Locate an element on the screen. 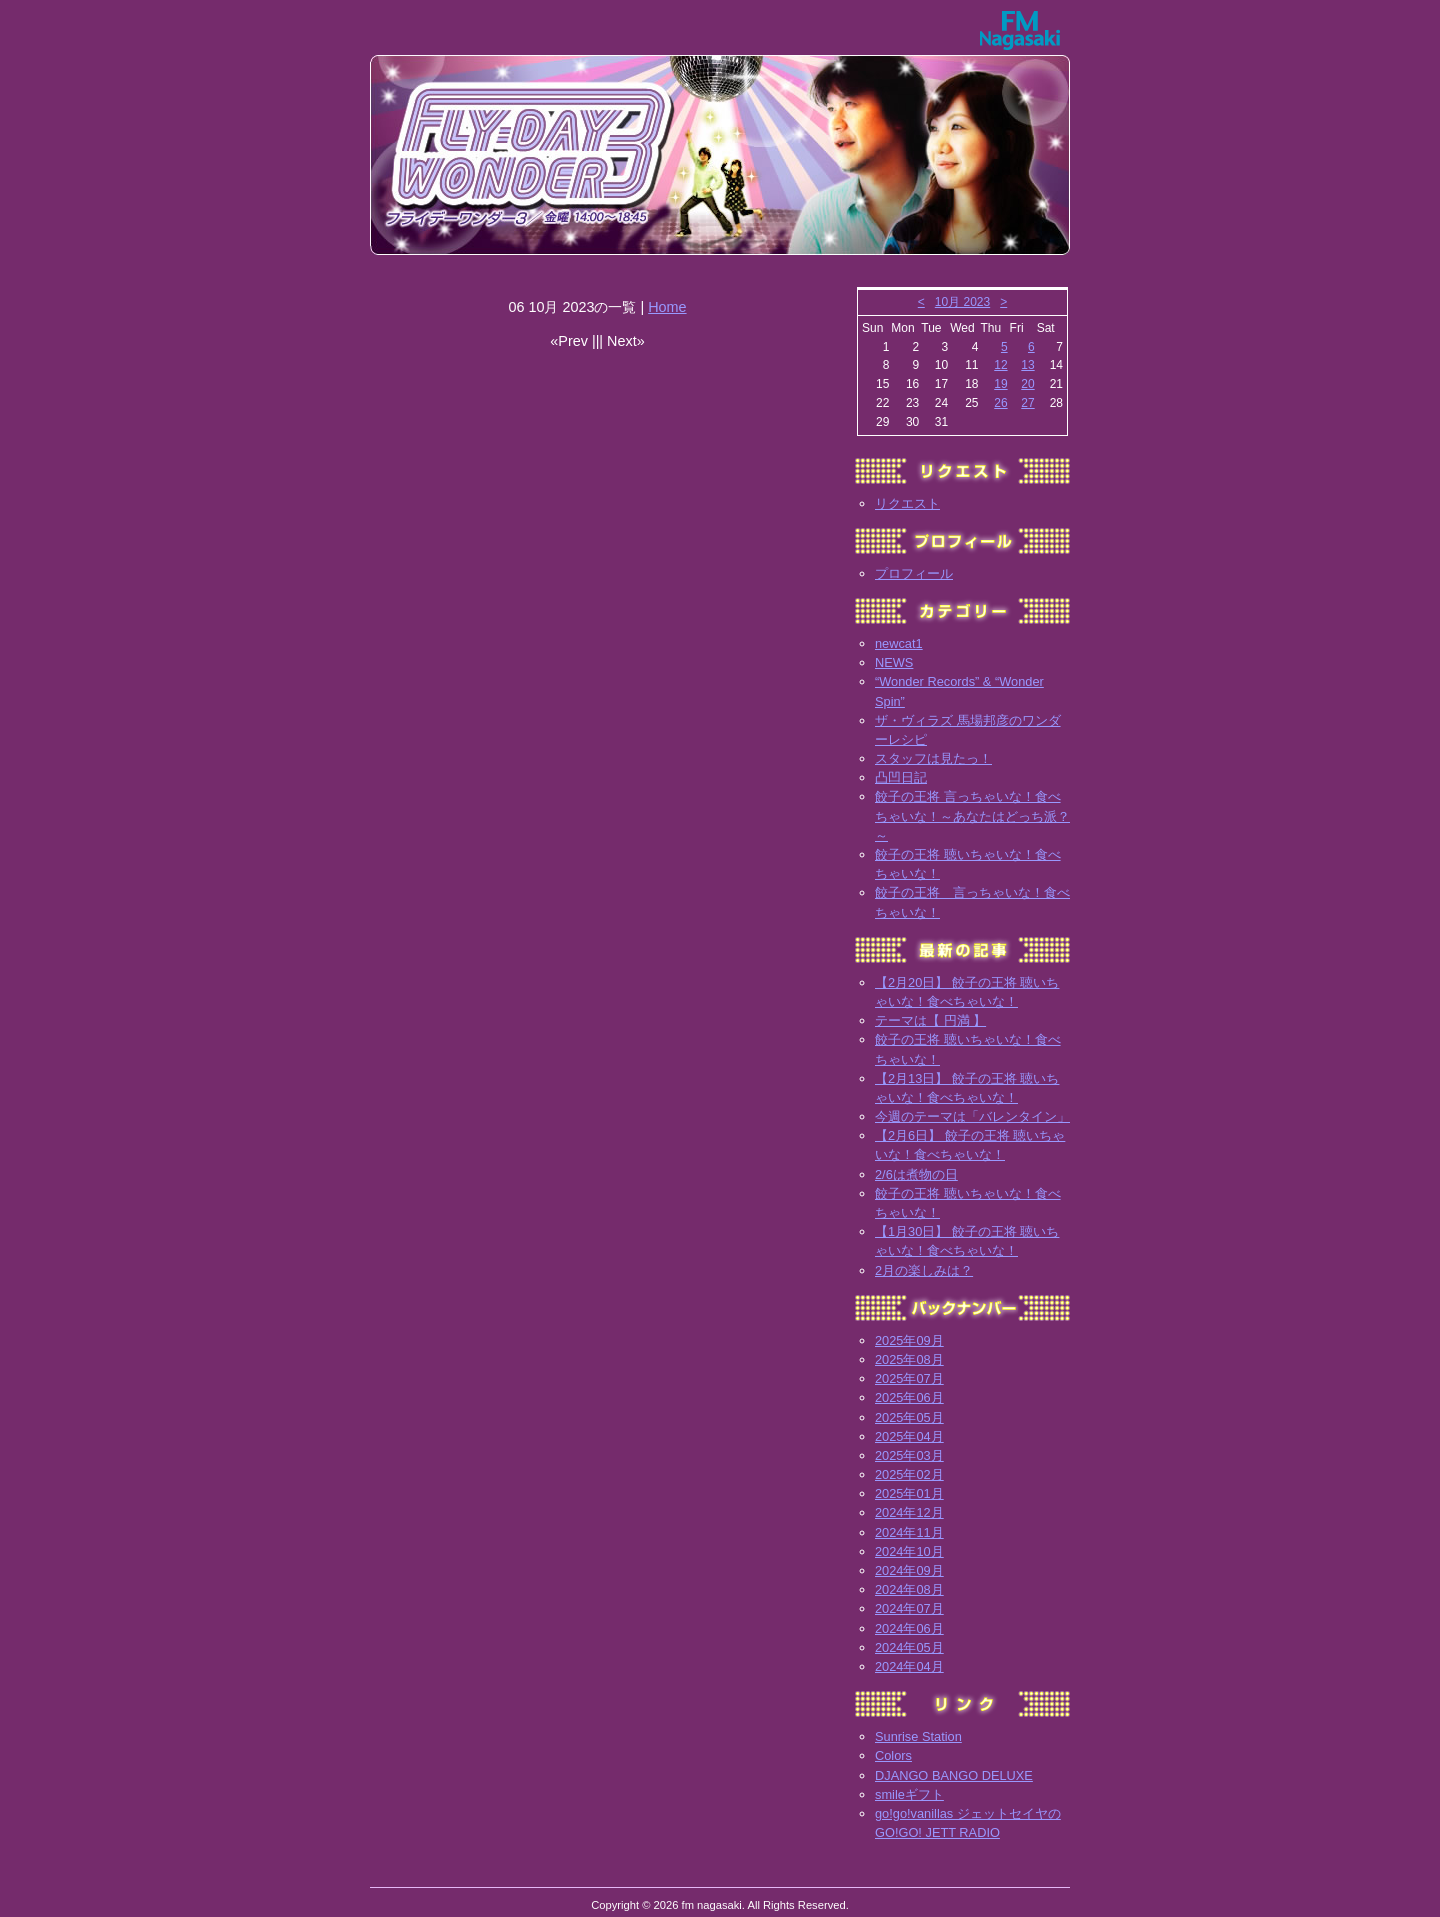 This screenshot has width=1440, height=1917. 2024年08月 is located at coordinates (909, 1589).